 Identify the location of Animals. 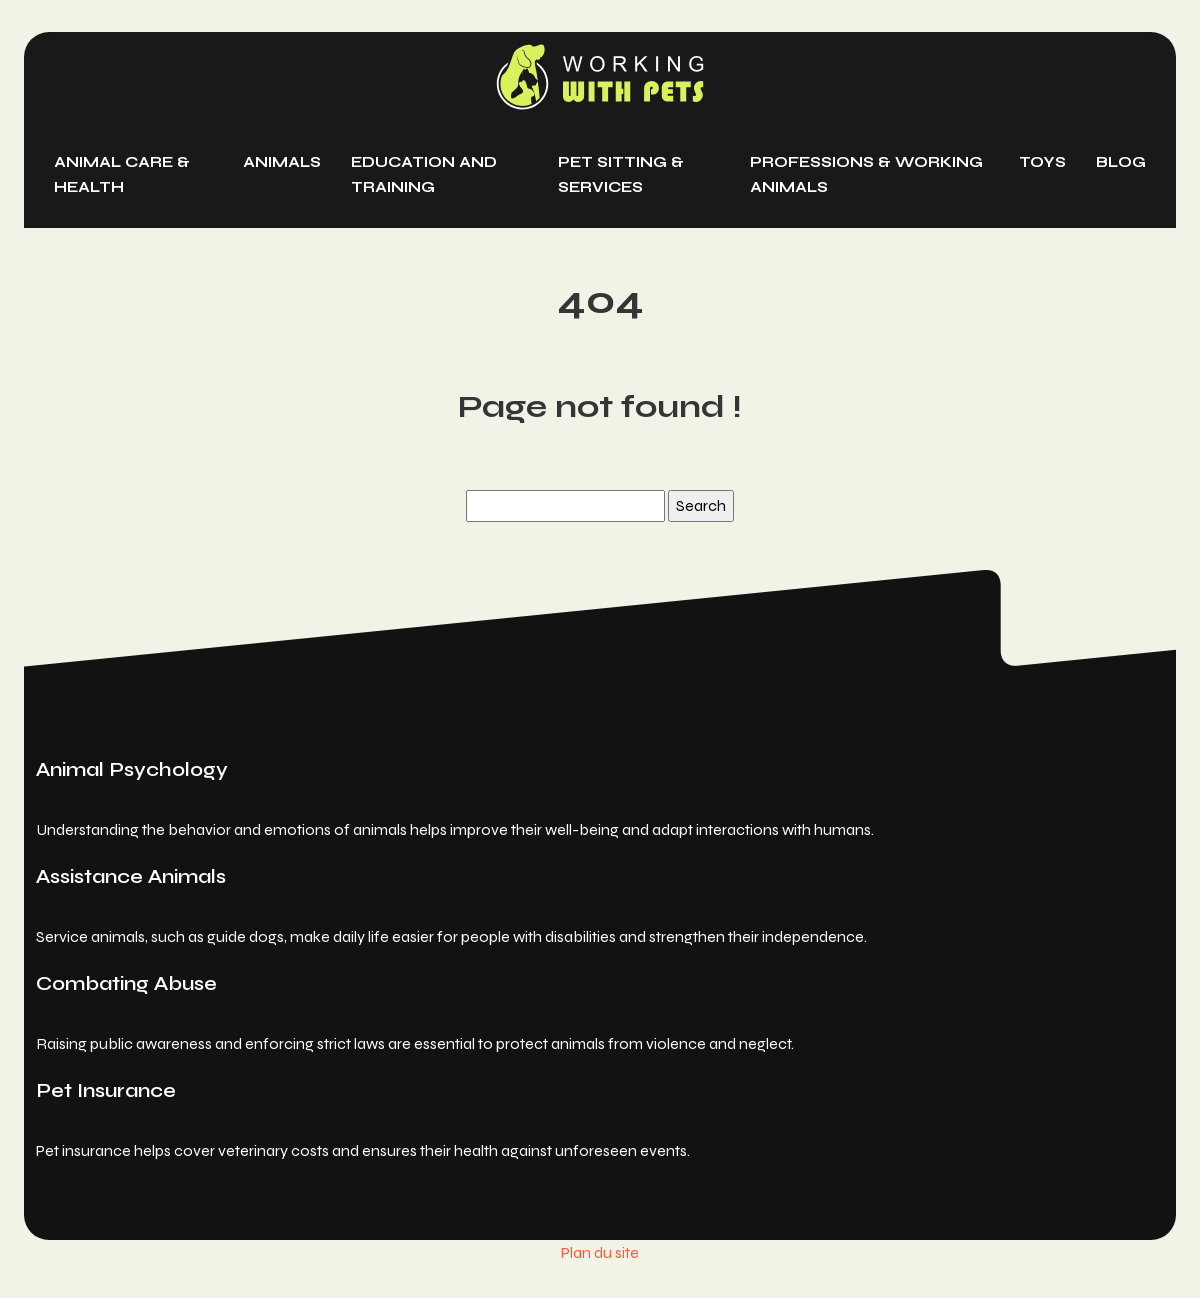
(282, 162).